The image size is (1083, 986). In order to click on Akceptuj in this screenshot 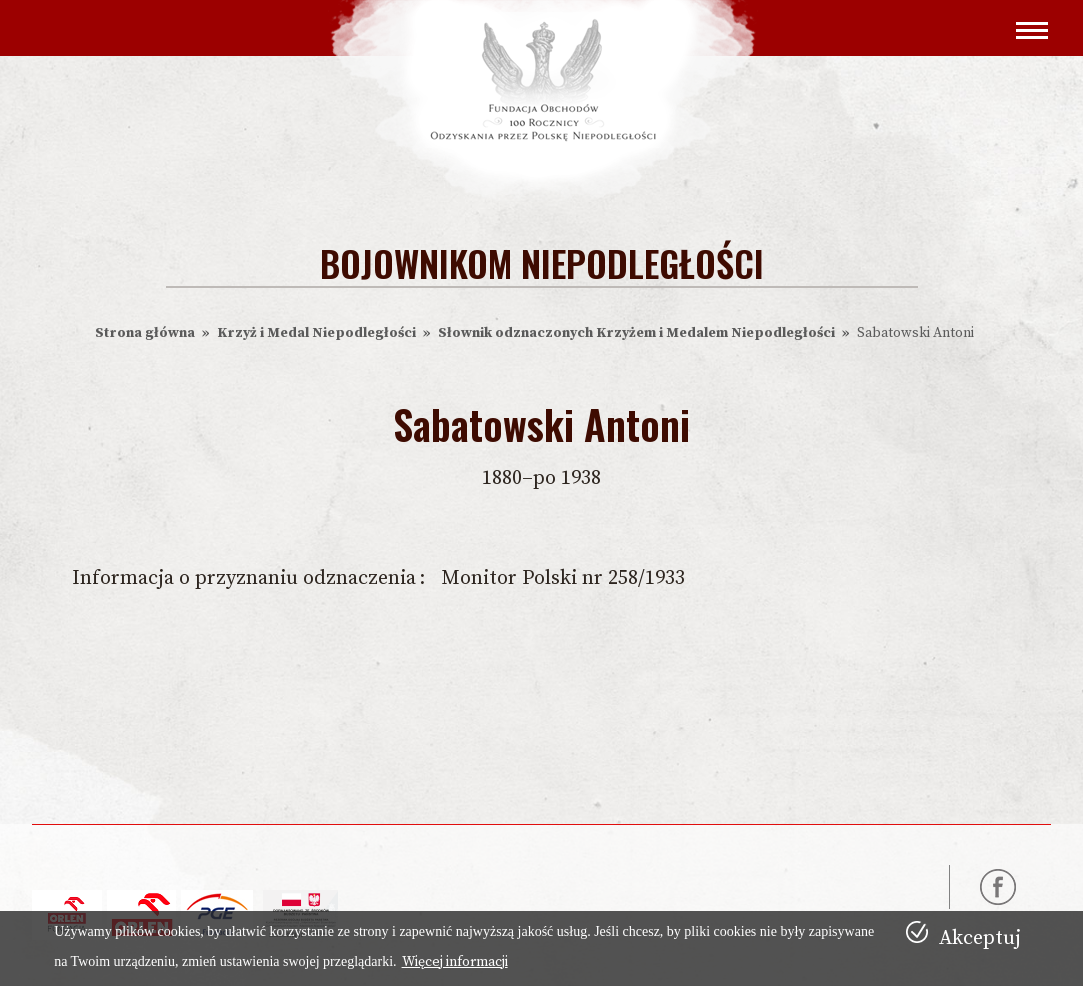, I will do `click(980, 938)`.